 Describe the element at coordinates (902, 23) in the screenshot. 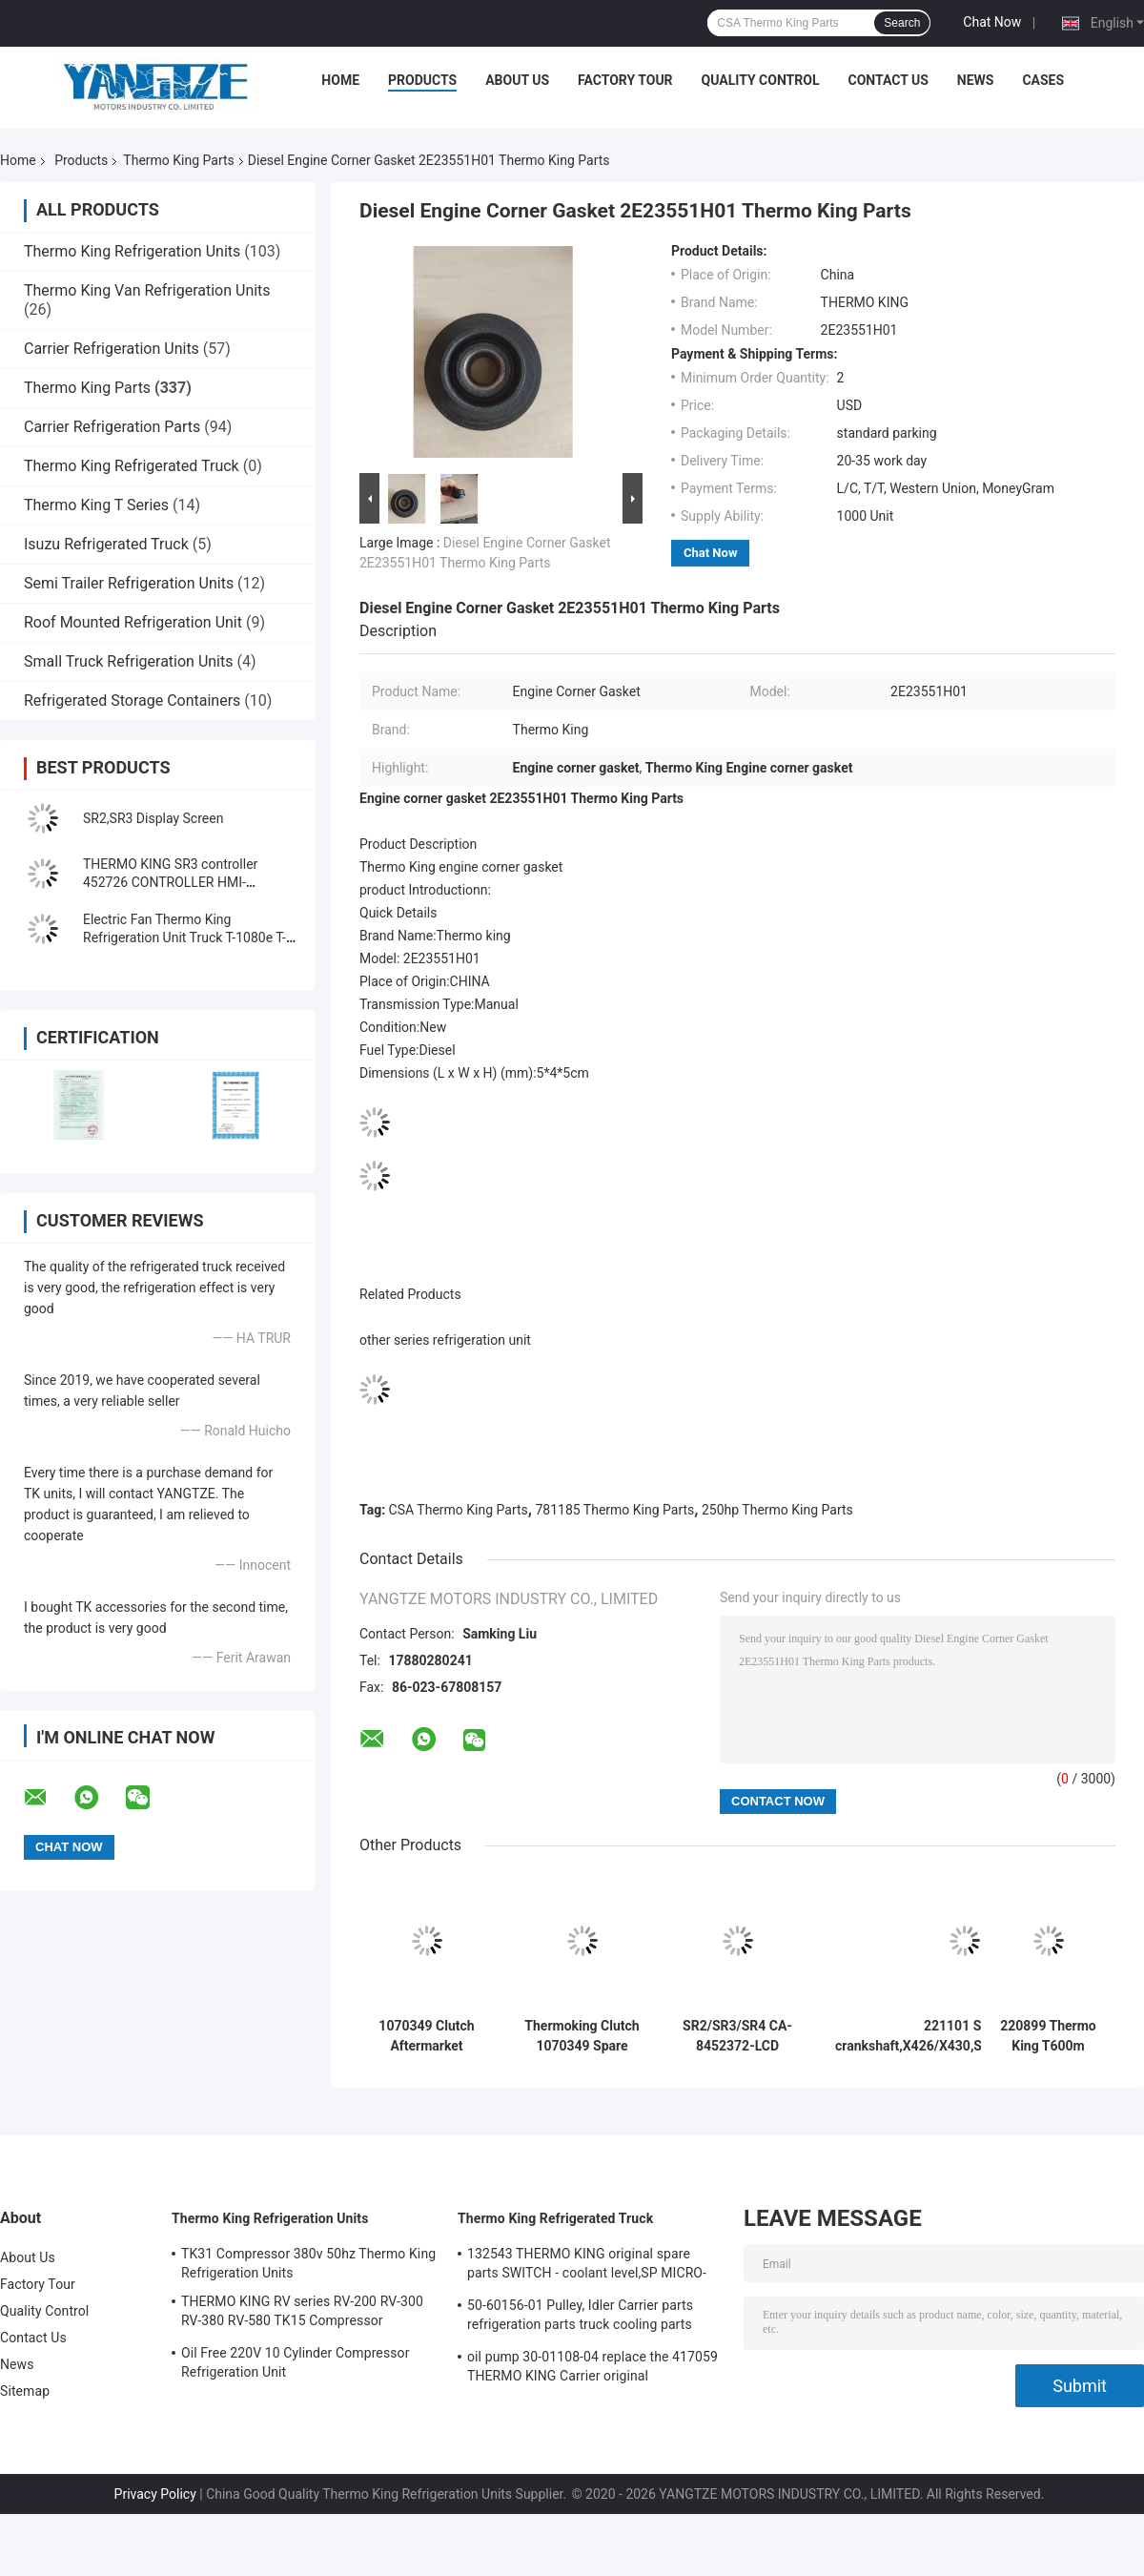

I see `Search` at that location.